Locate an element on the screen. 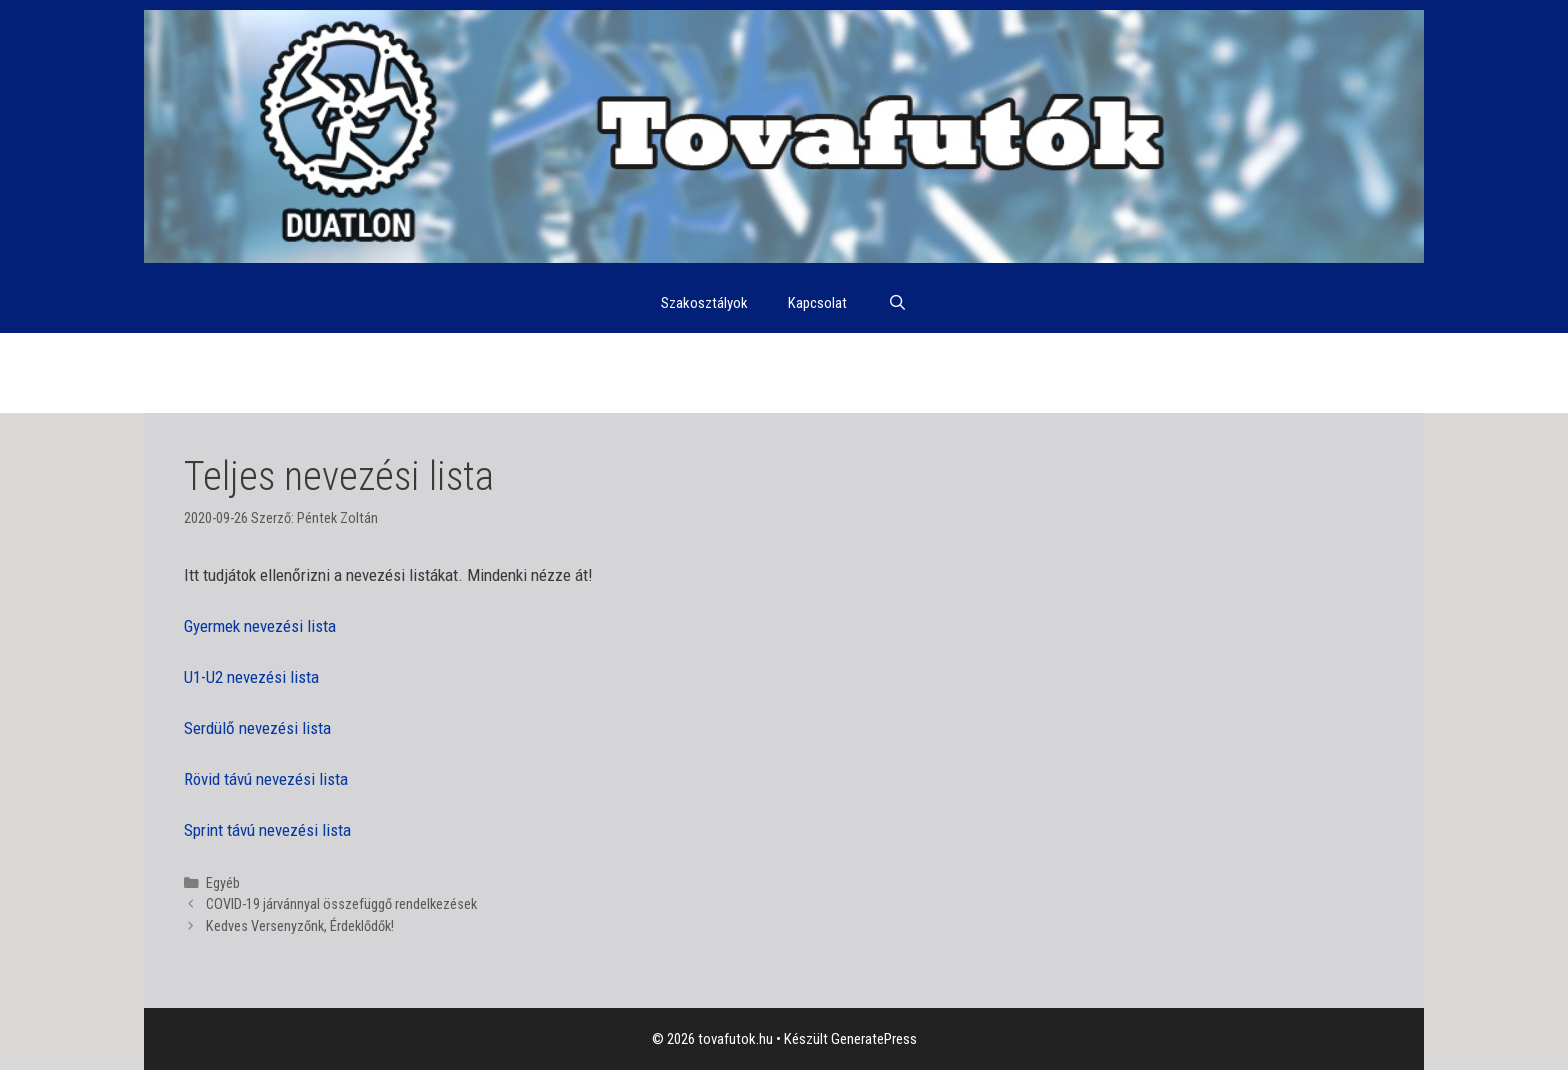 The height and width of the screenshot is (1070, 1568). Szakosztályok is located at coordinates (704, 303).